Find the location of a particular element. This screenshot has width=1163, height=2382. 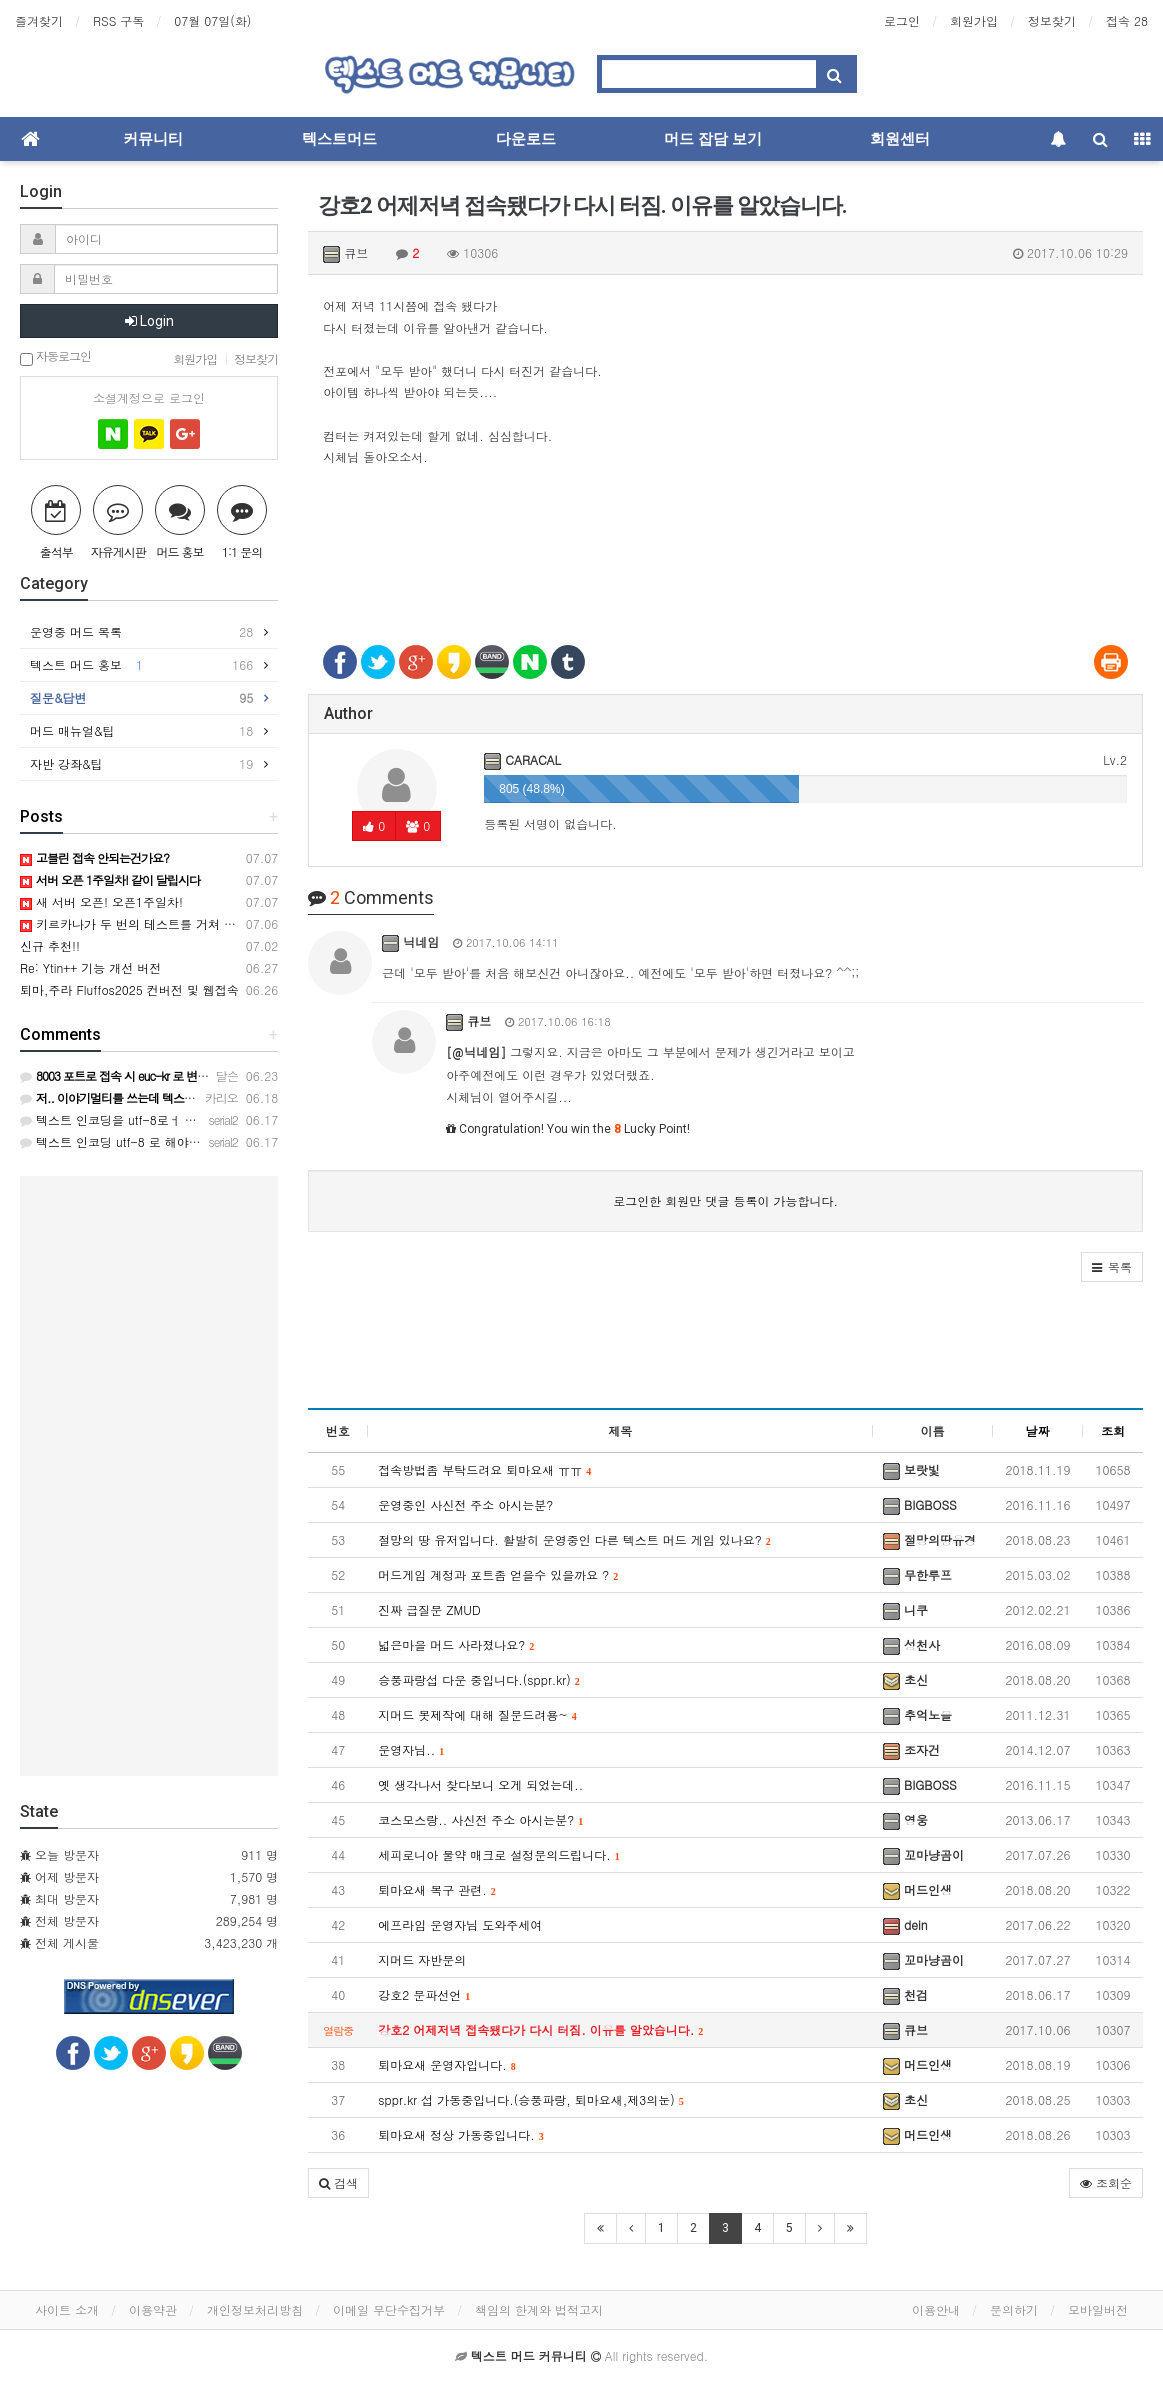

07월 07일(화) is located at coordinates (212, 20).